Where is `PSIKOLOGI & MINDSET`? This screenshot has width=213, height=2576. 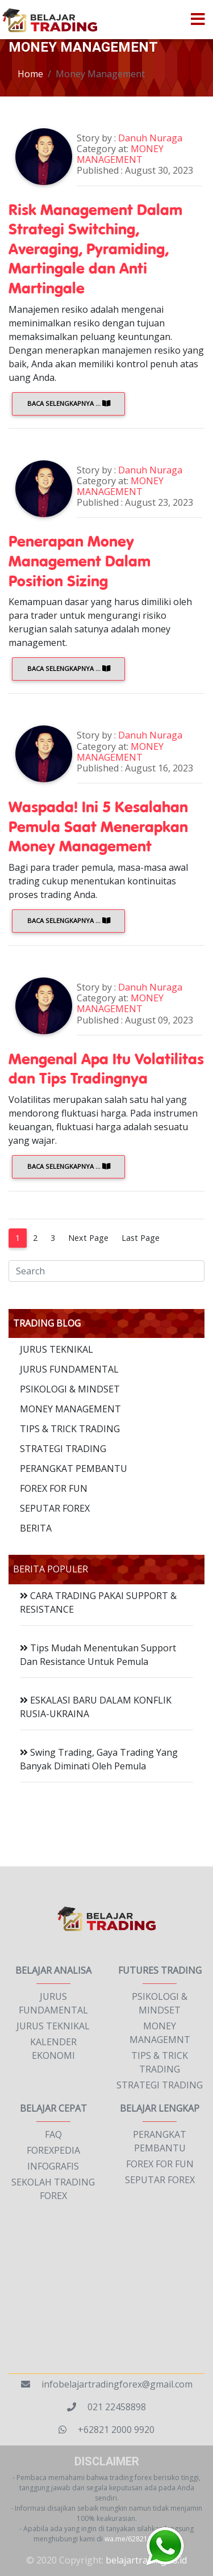 PSIKOLOGI & MINDSET is located at coordinates (70, 1389).